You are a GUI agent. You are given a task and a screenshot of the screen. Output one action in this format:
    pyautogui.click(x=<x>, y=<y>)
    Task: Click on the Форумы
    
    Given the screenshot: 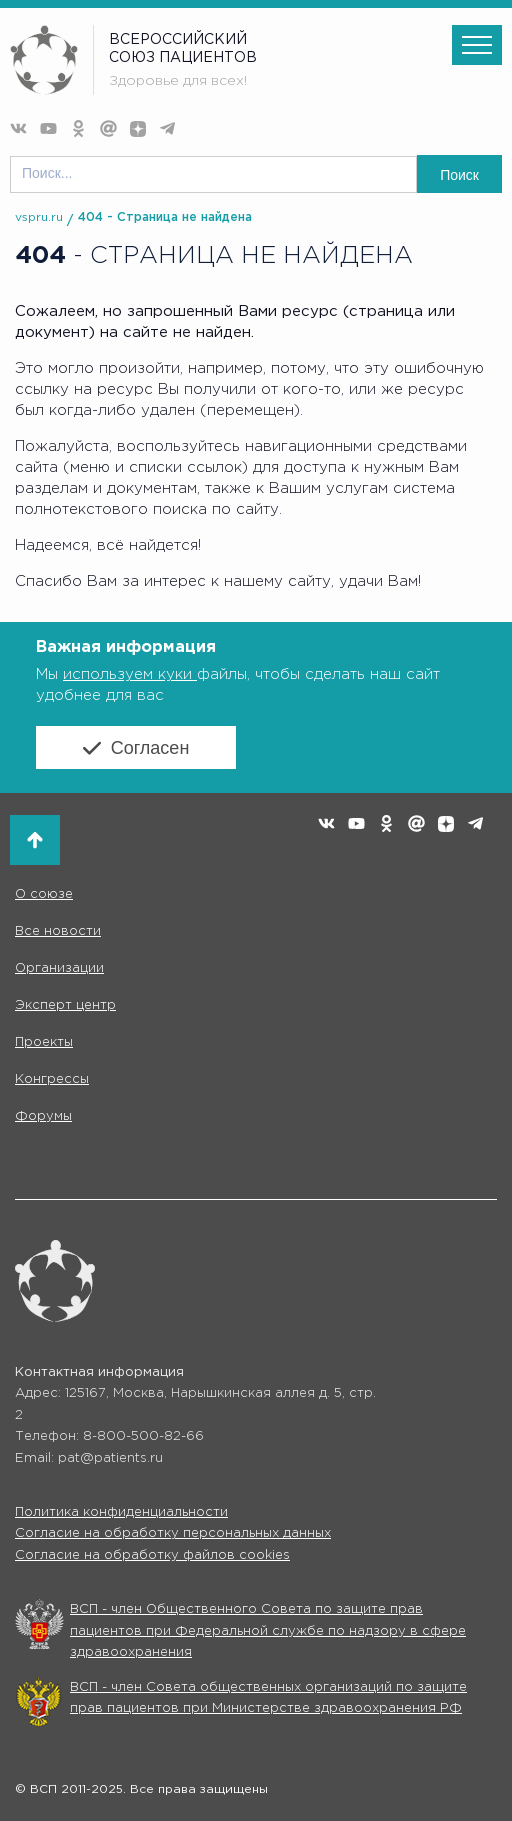 What is the action you would take?
    pyautogui.click(x=43, y=1116)
    